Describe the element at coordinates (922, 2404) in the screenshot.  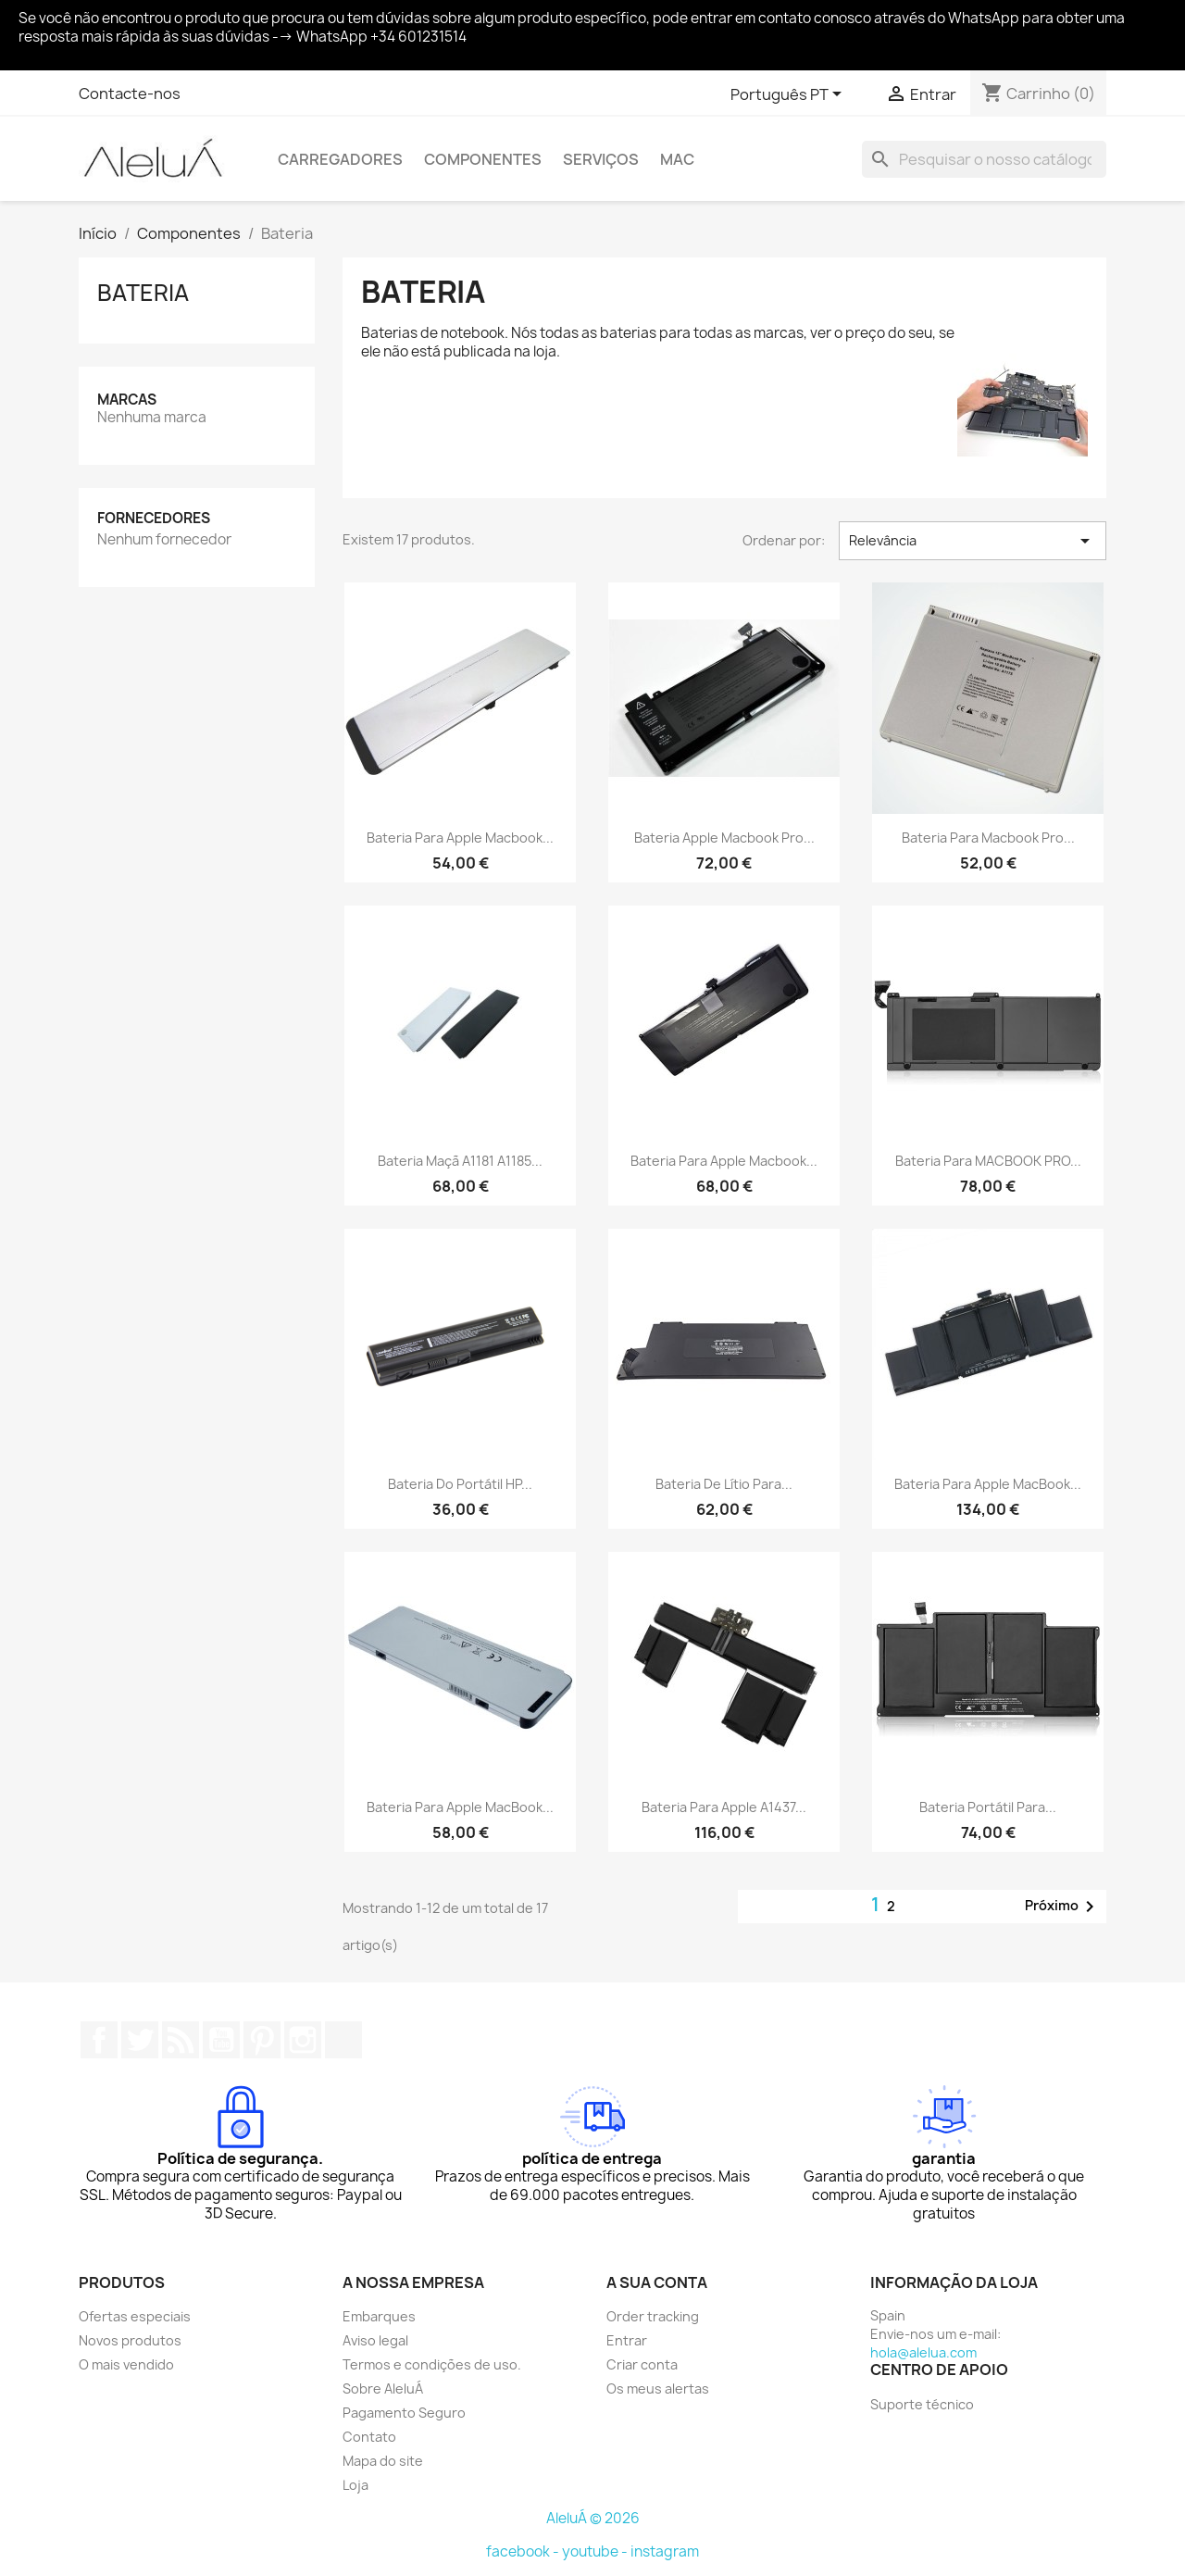
I see `Suporte técnico` at that location.